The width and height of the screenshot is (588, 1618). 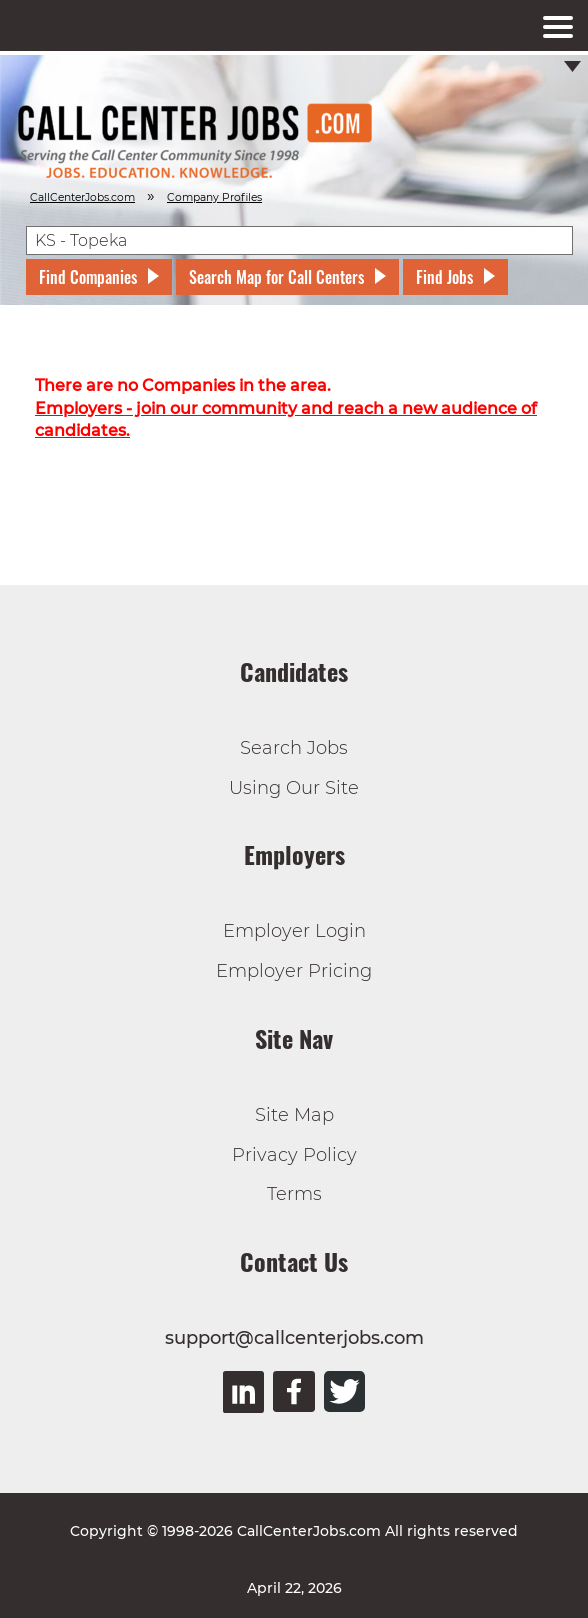 I want to click on Privacy Policy, so click(x=294, y=1155).